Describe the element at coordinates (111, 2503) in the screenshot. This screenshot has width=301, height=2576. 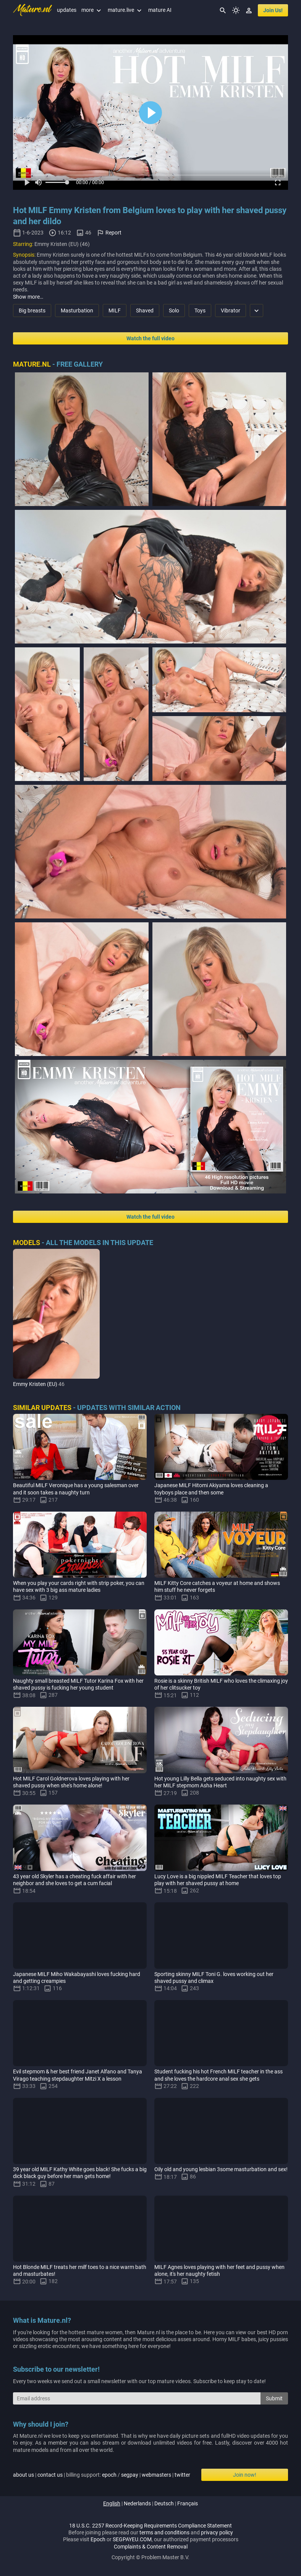
I see `english` at that location.